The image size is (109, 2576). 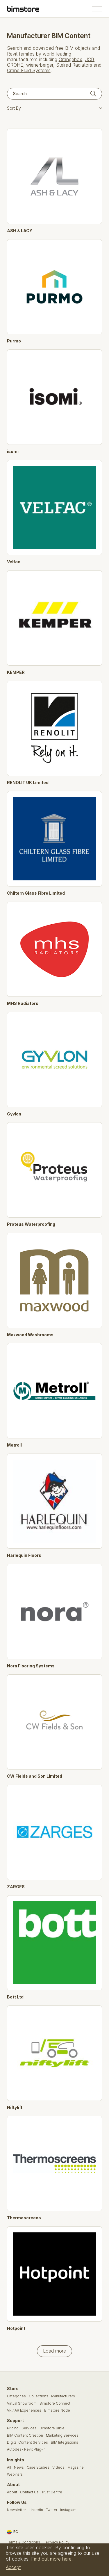 I want to click on All, so click(x=9, y=2467).